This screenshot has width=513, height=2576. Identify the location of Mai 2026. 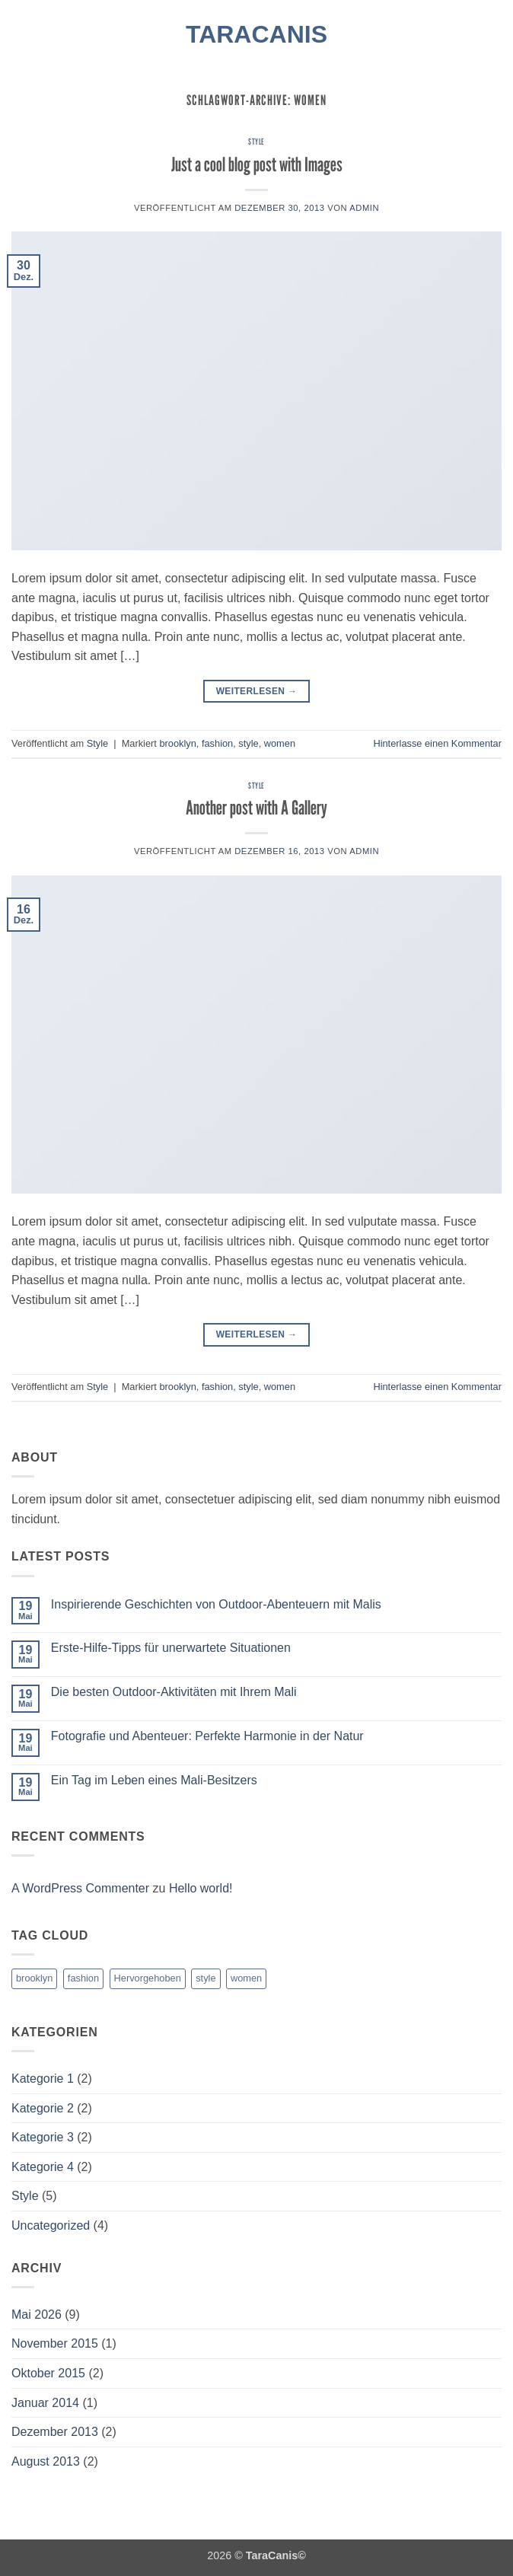
(36, 2314).